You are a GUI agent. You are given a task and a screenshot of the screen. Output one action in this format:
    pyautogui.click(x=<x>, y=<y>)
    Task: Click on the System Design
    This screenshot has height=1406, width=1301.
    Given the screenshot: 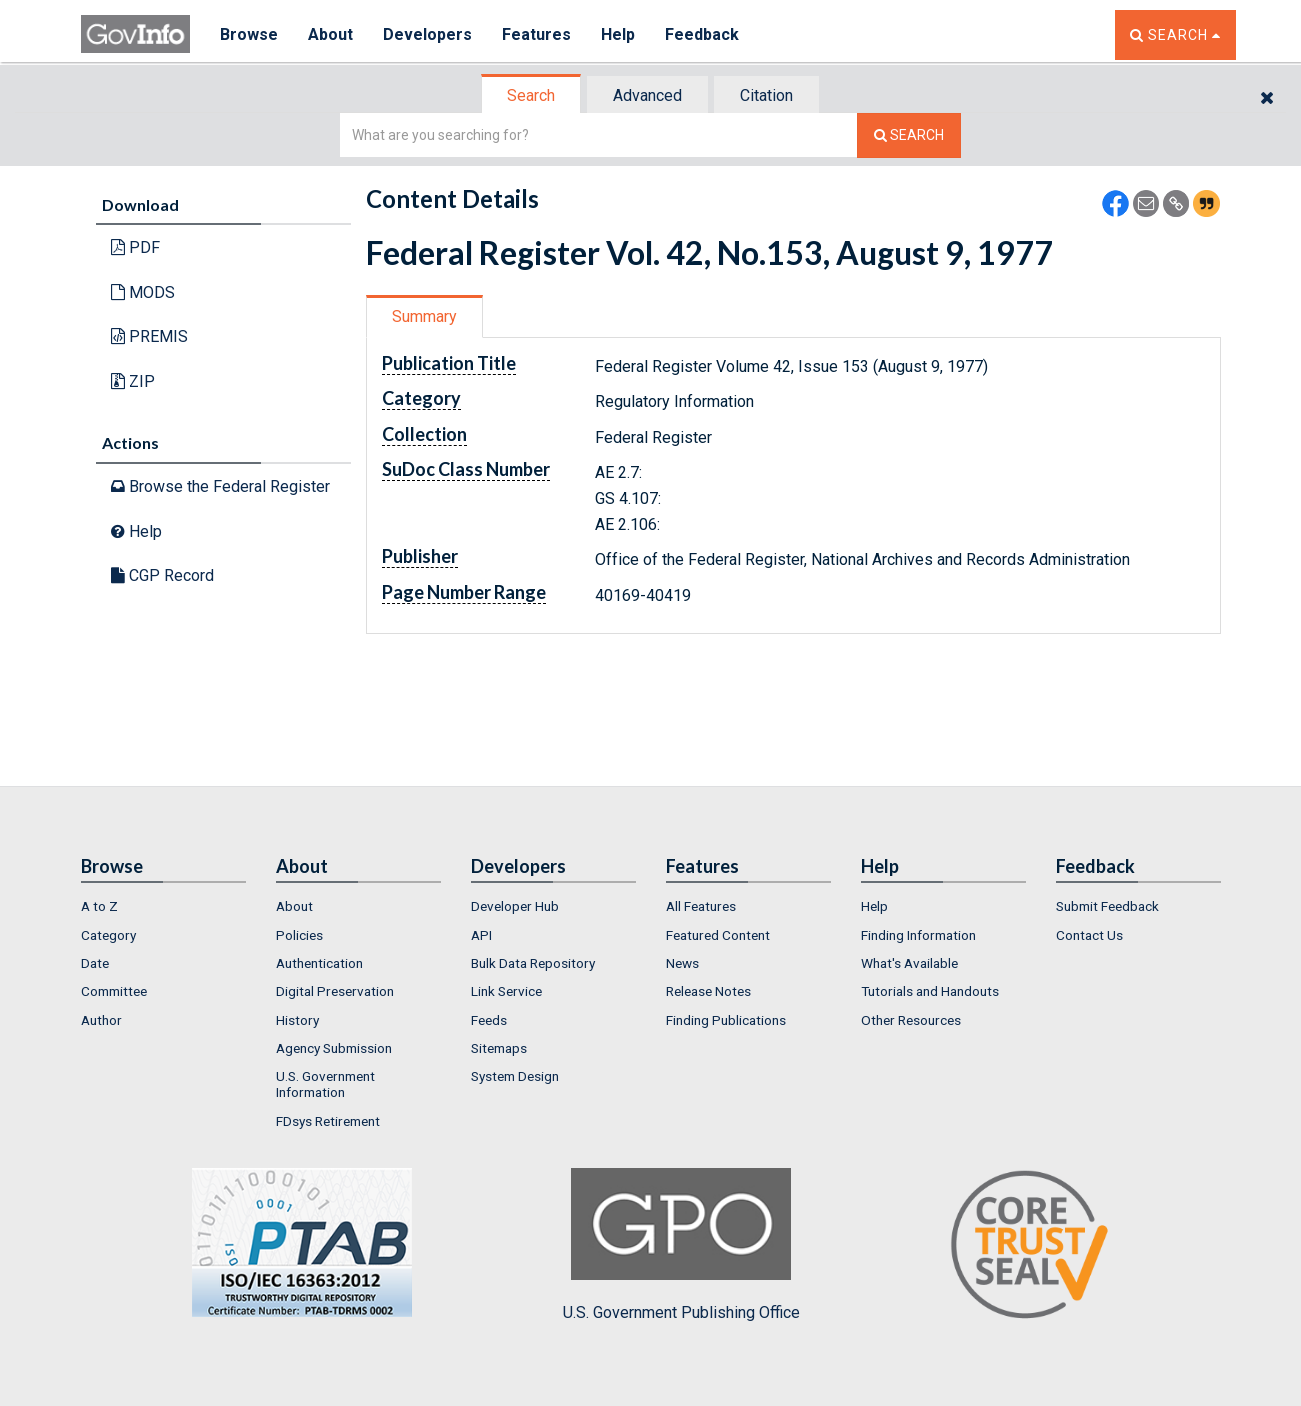 What is the action you would take?
    pyautogui.click(x=515, y=1076)
    